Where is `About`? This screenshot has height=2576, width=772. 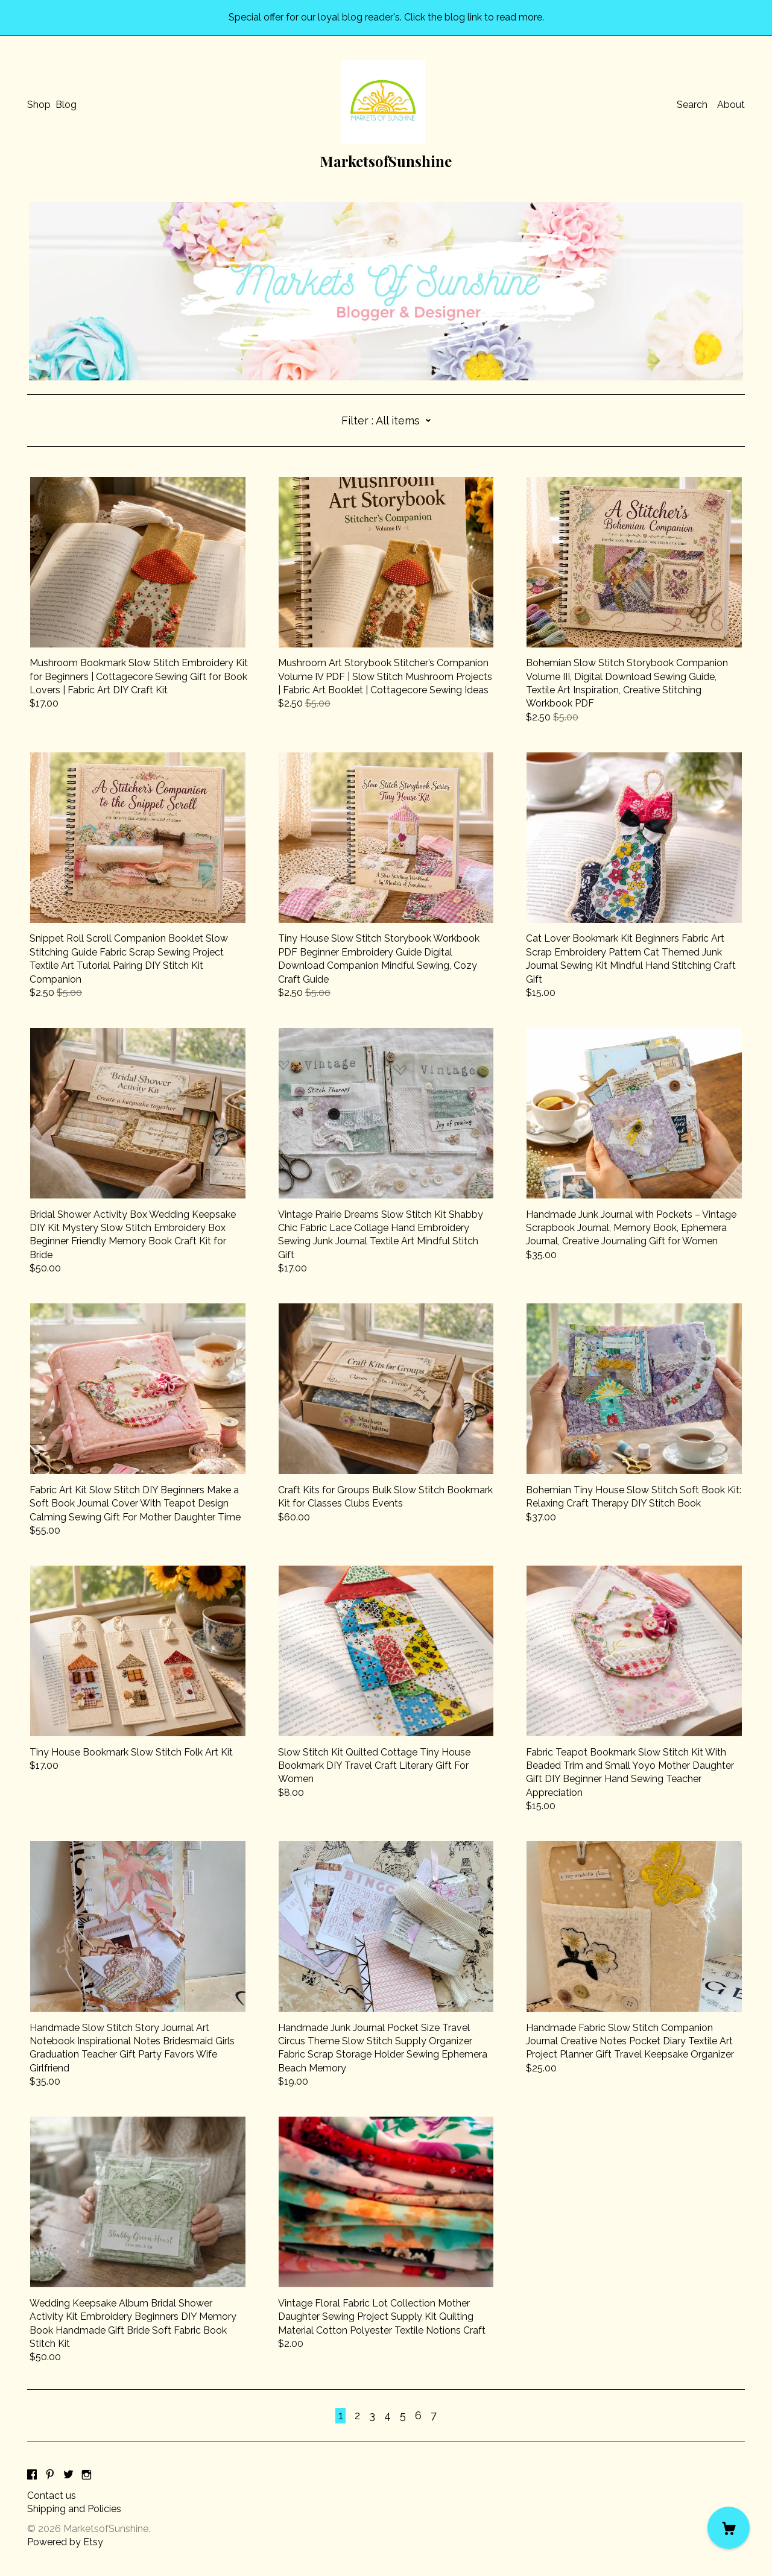
About is located at coordinates (731, 104).